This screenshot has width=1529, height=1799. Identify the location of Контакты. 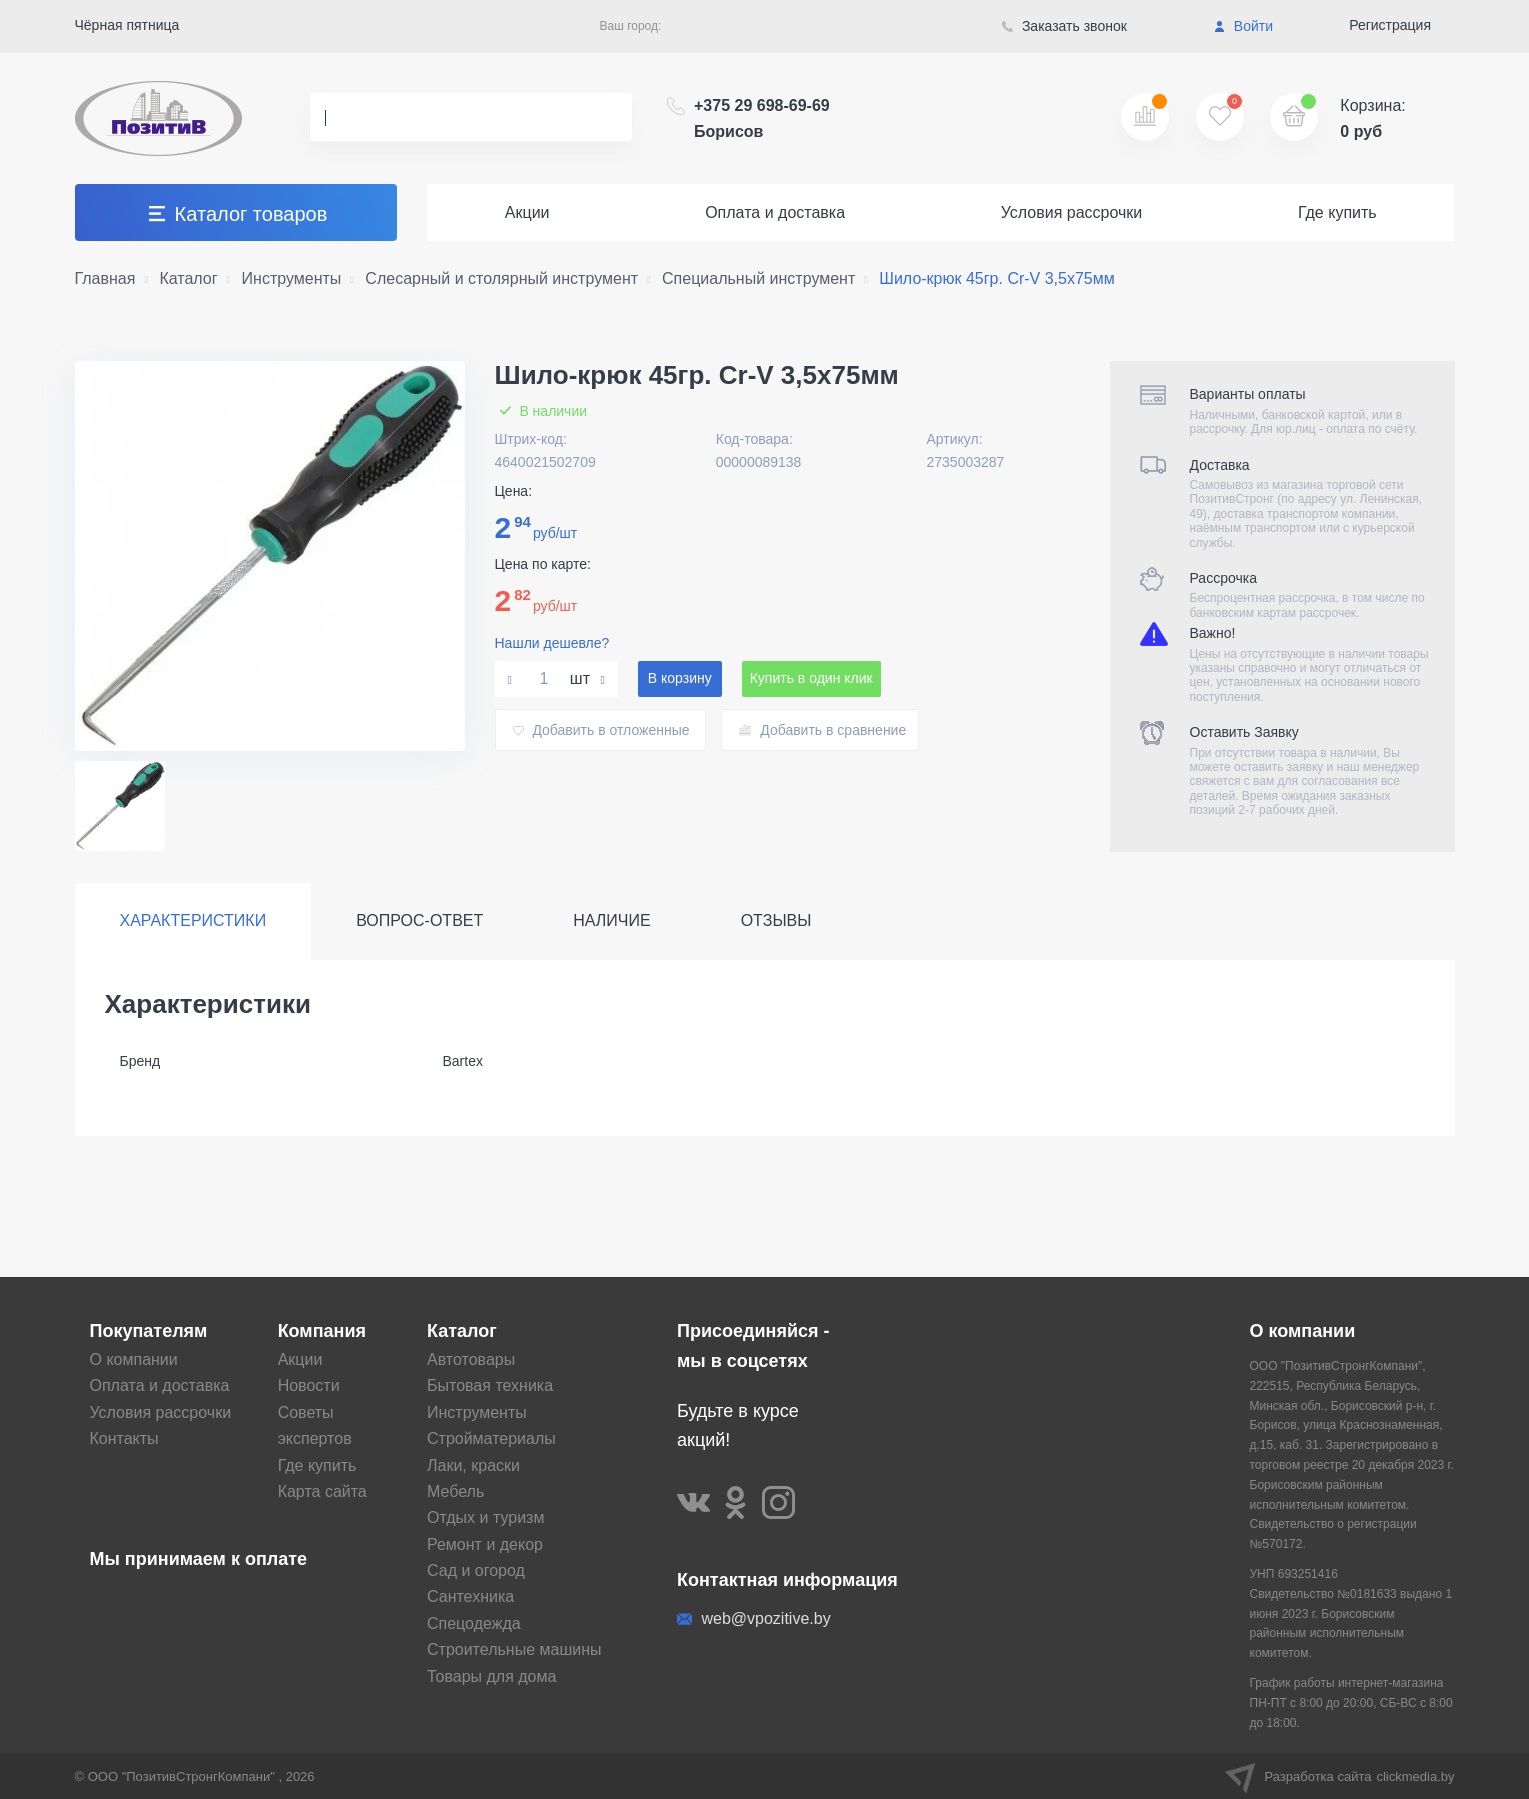
(124, 1438).